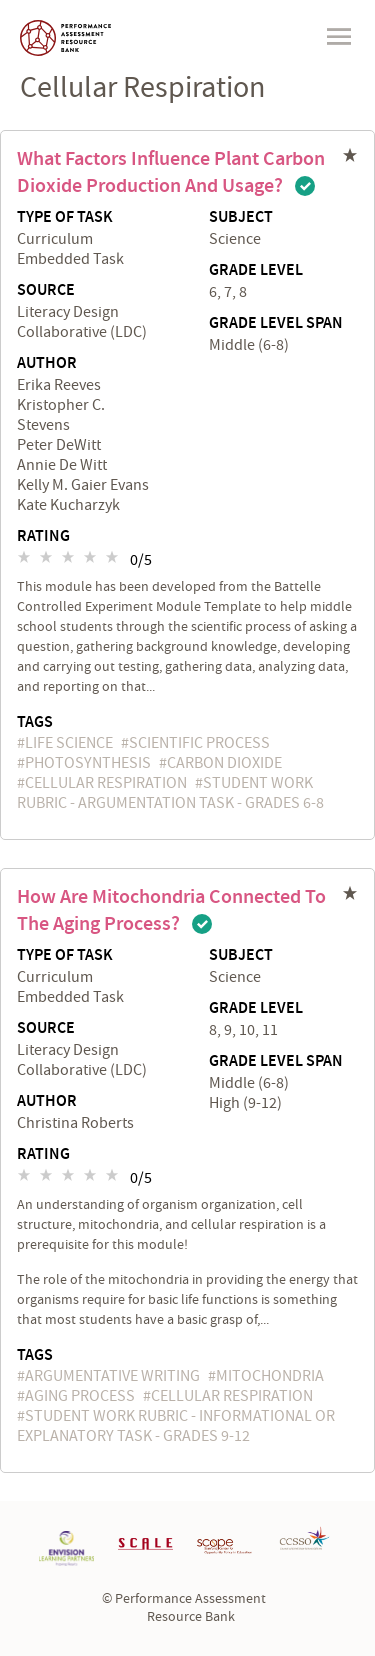  Describe the element at coordinates (171, 910) in the screenshot. I see `How are Mitochondria Connected to the Aging Process?` at that location.